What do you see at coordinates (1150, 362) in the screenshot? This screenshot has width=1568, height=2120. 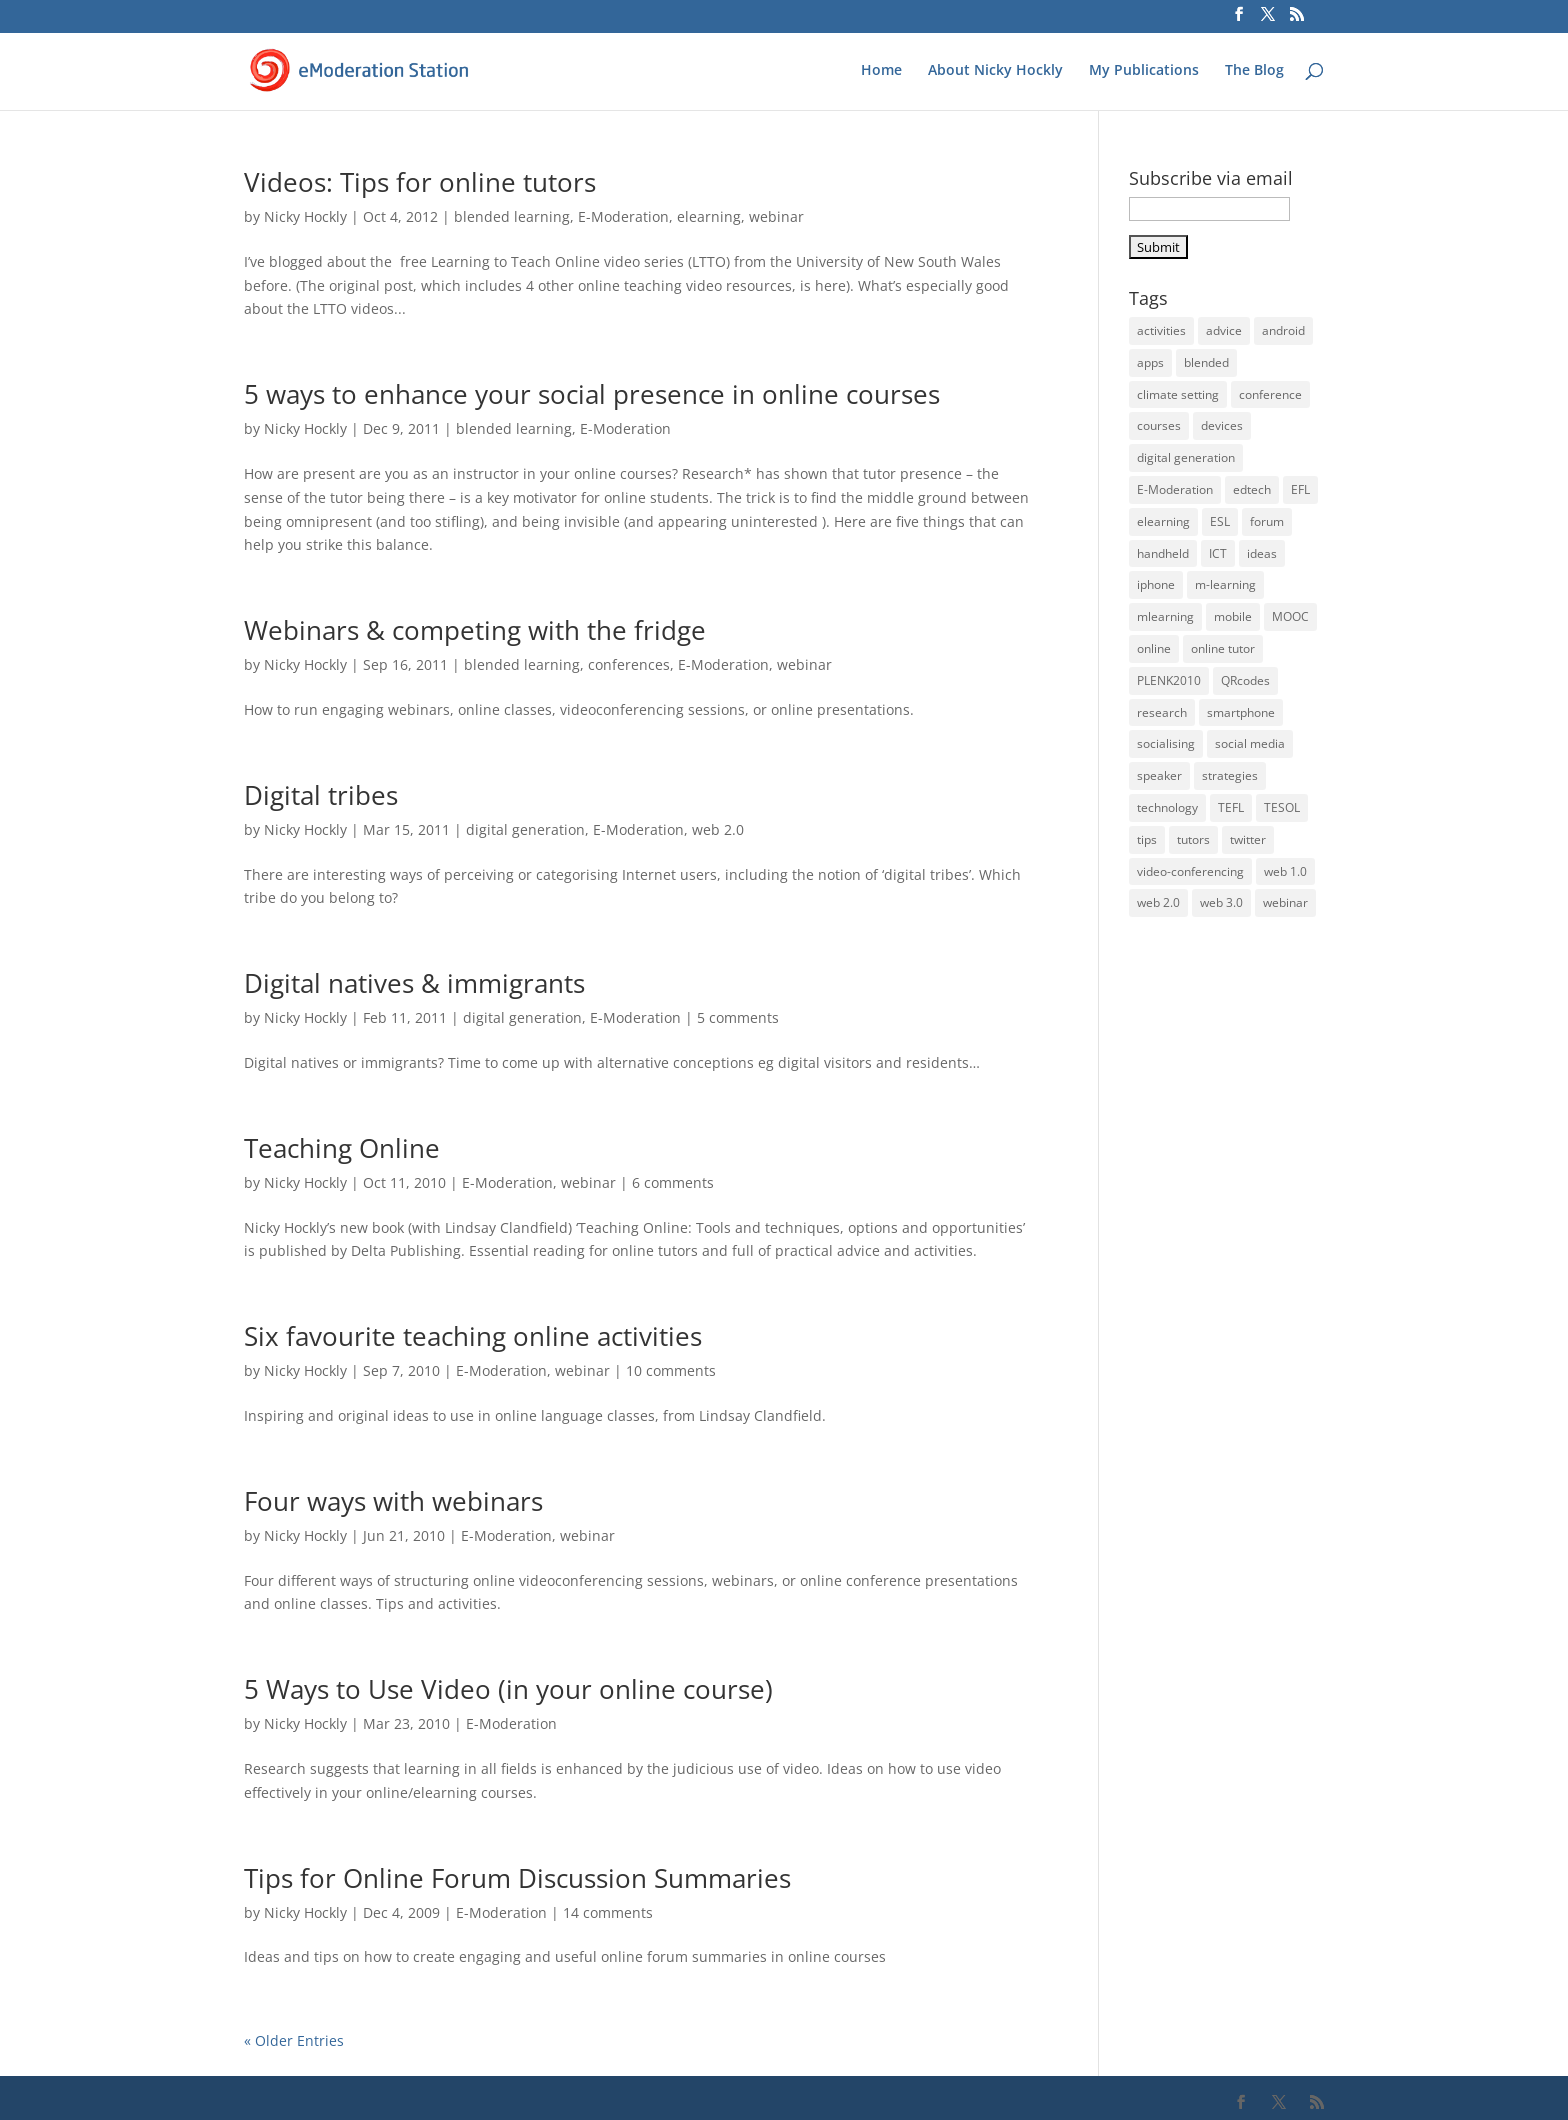 I see `apps [apps (15 items)]` at bounding box center [1150, 362].